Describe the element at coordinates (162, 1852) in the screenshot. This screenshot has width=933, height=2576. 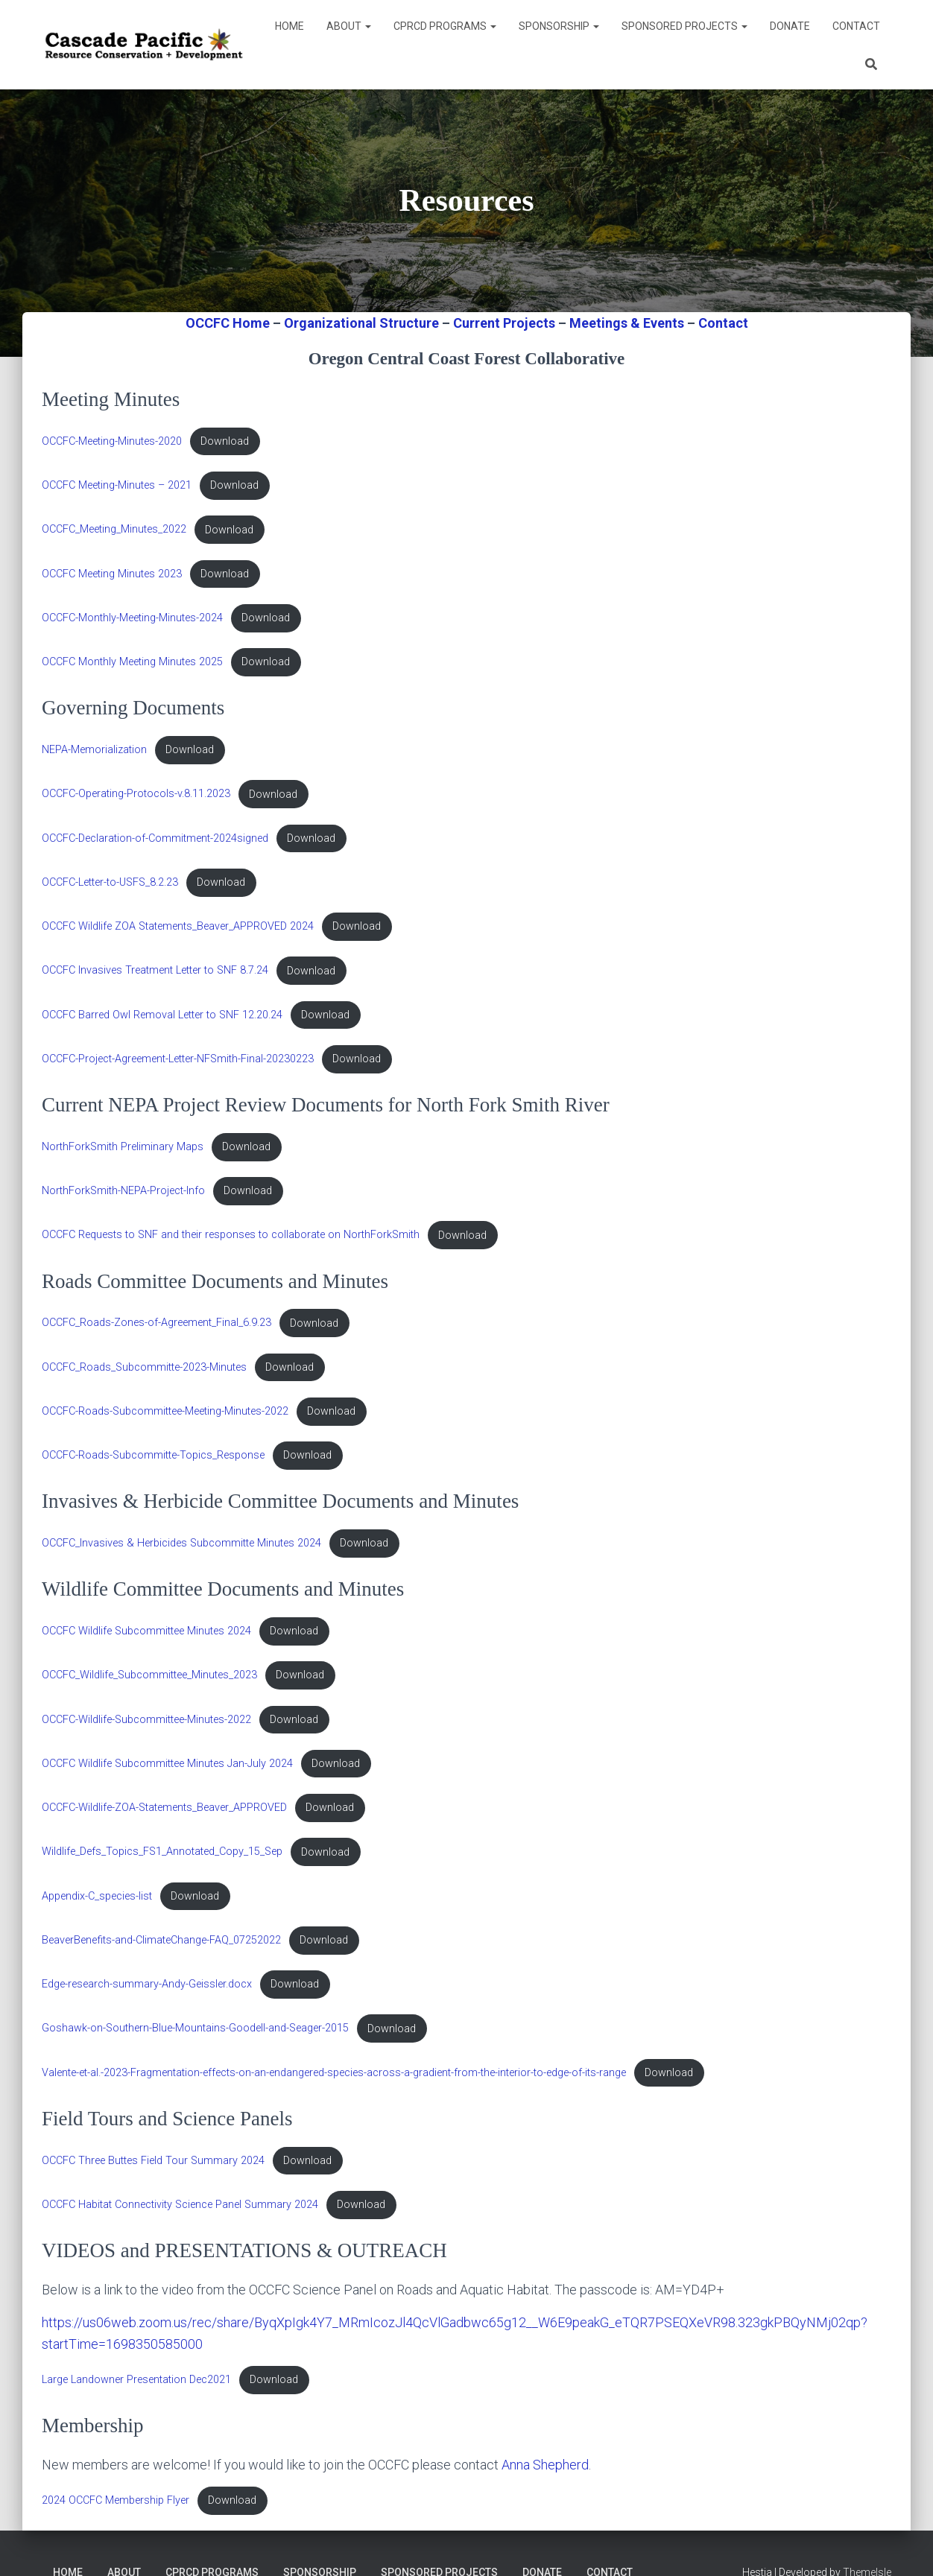
I see `Wildlife_Defs_Topics_FS1_Annotated_Copy_15_Sep` at that location.